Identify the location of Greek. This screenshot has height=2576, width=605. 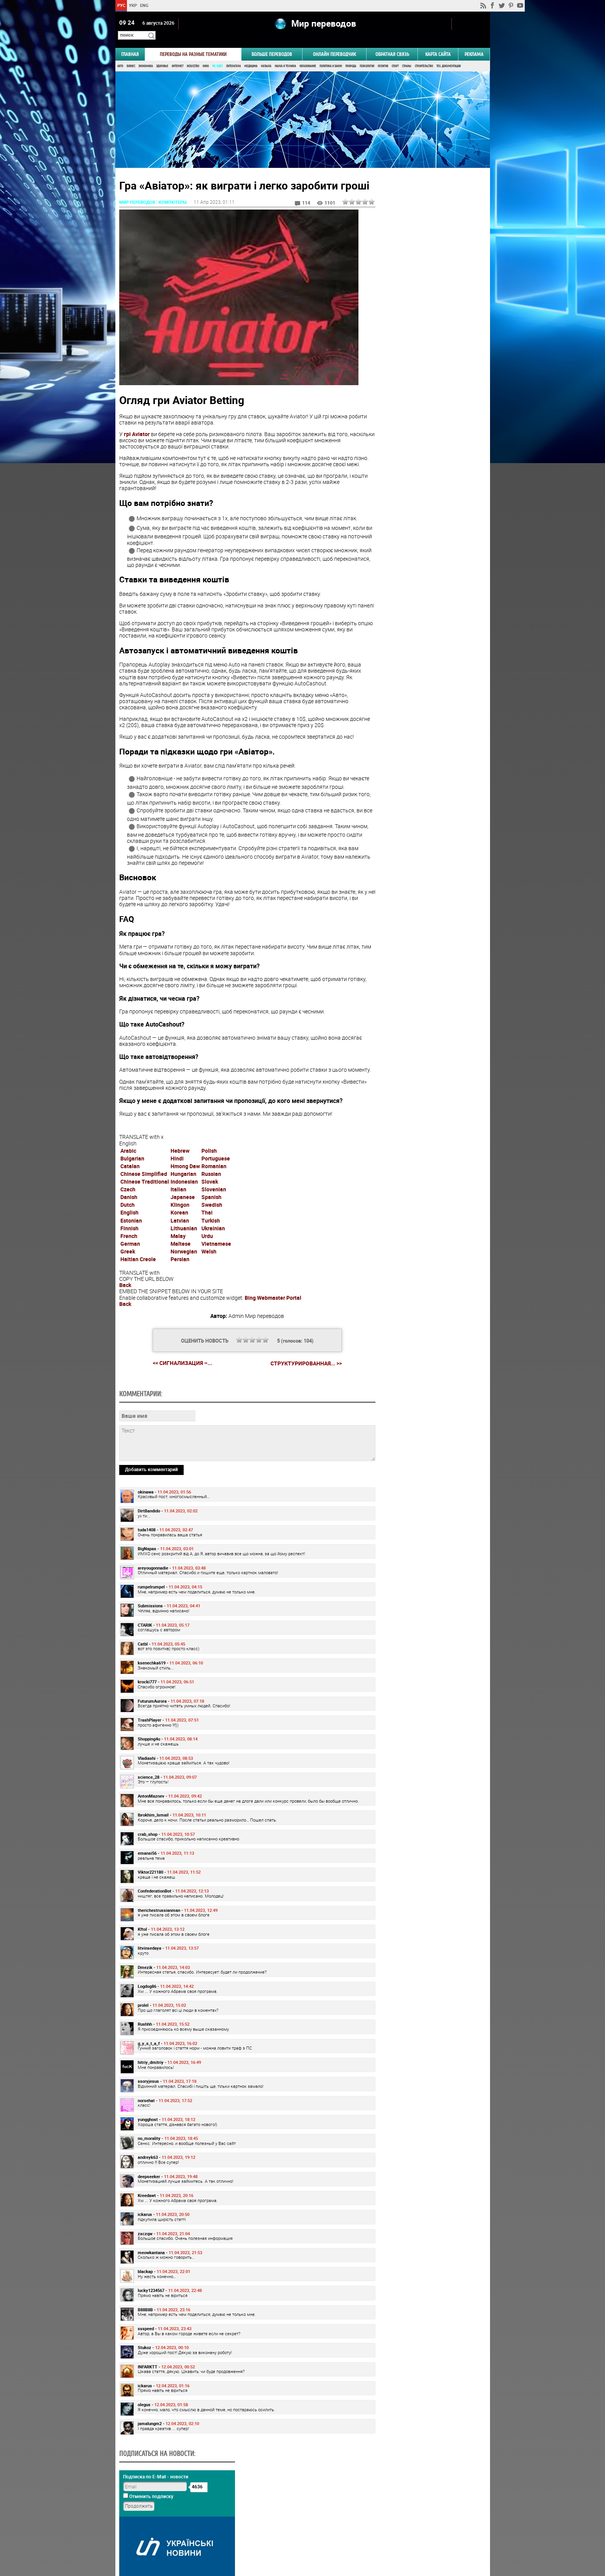
(127, 1277).